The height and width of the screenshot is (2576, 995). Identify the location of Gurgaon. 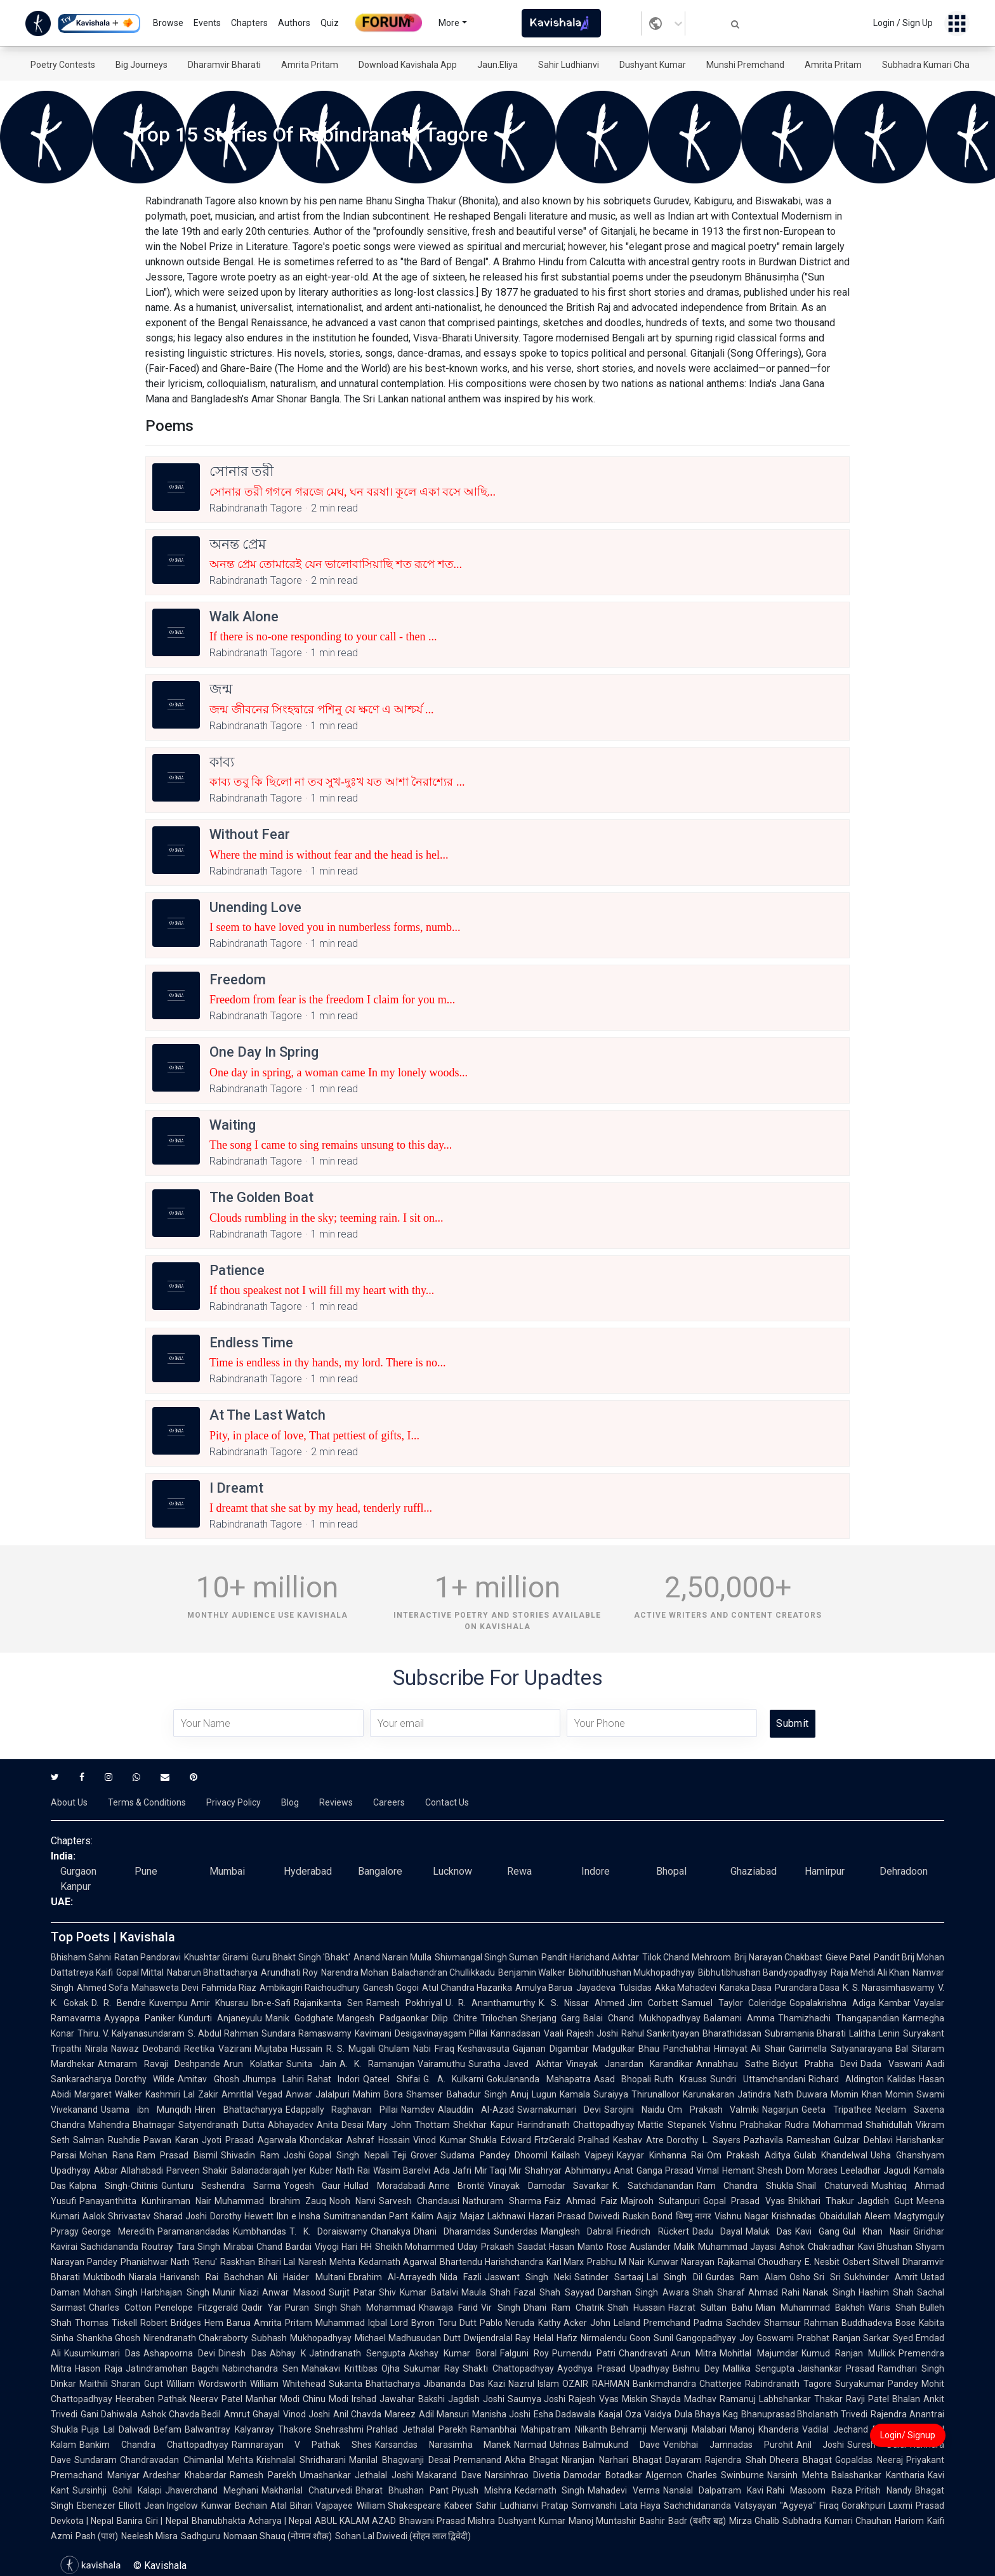
(78, 1871).